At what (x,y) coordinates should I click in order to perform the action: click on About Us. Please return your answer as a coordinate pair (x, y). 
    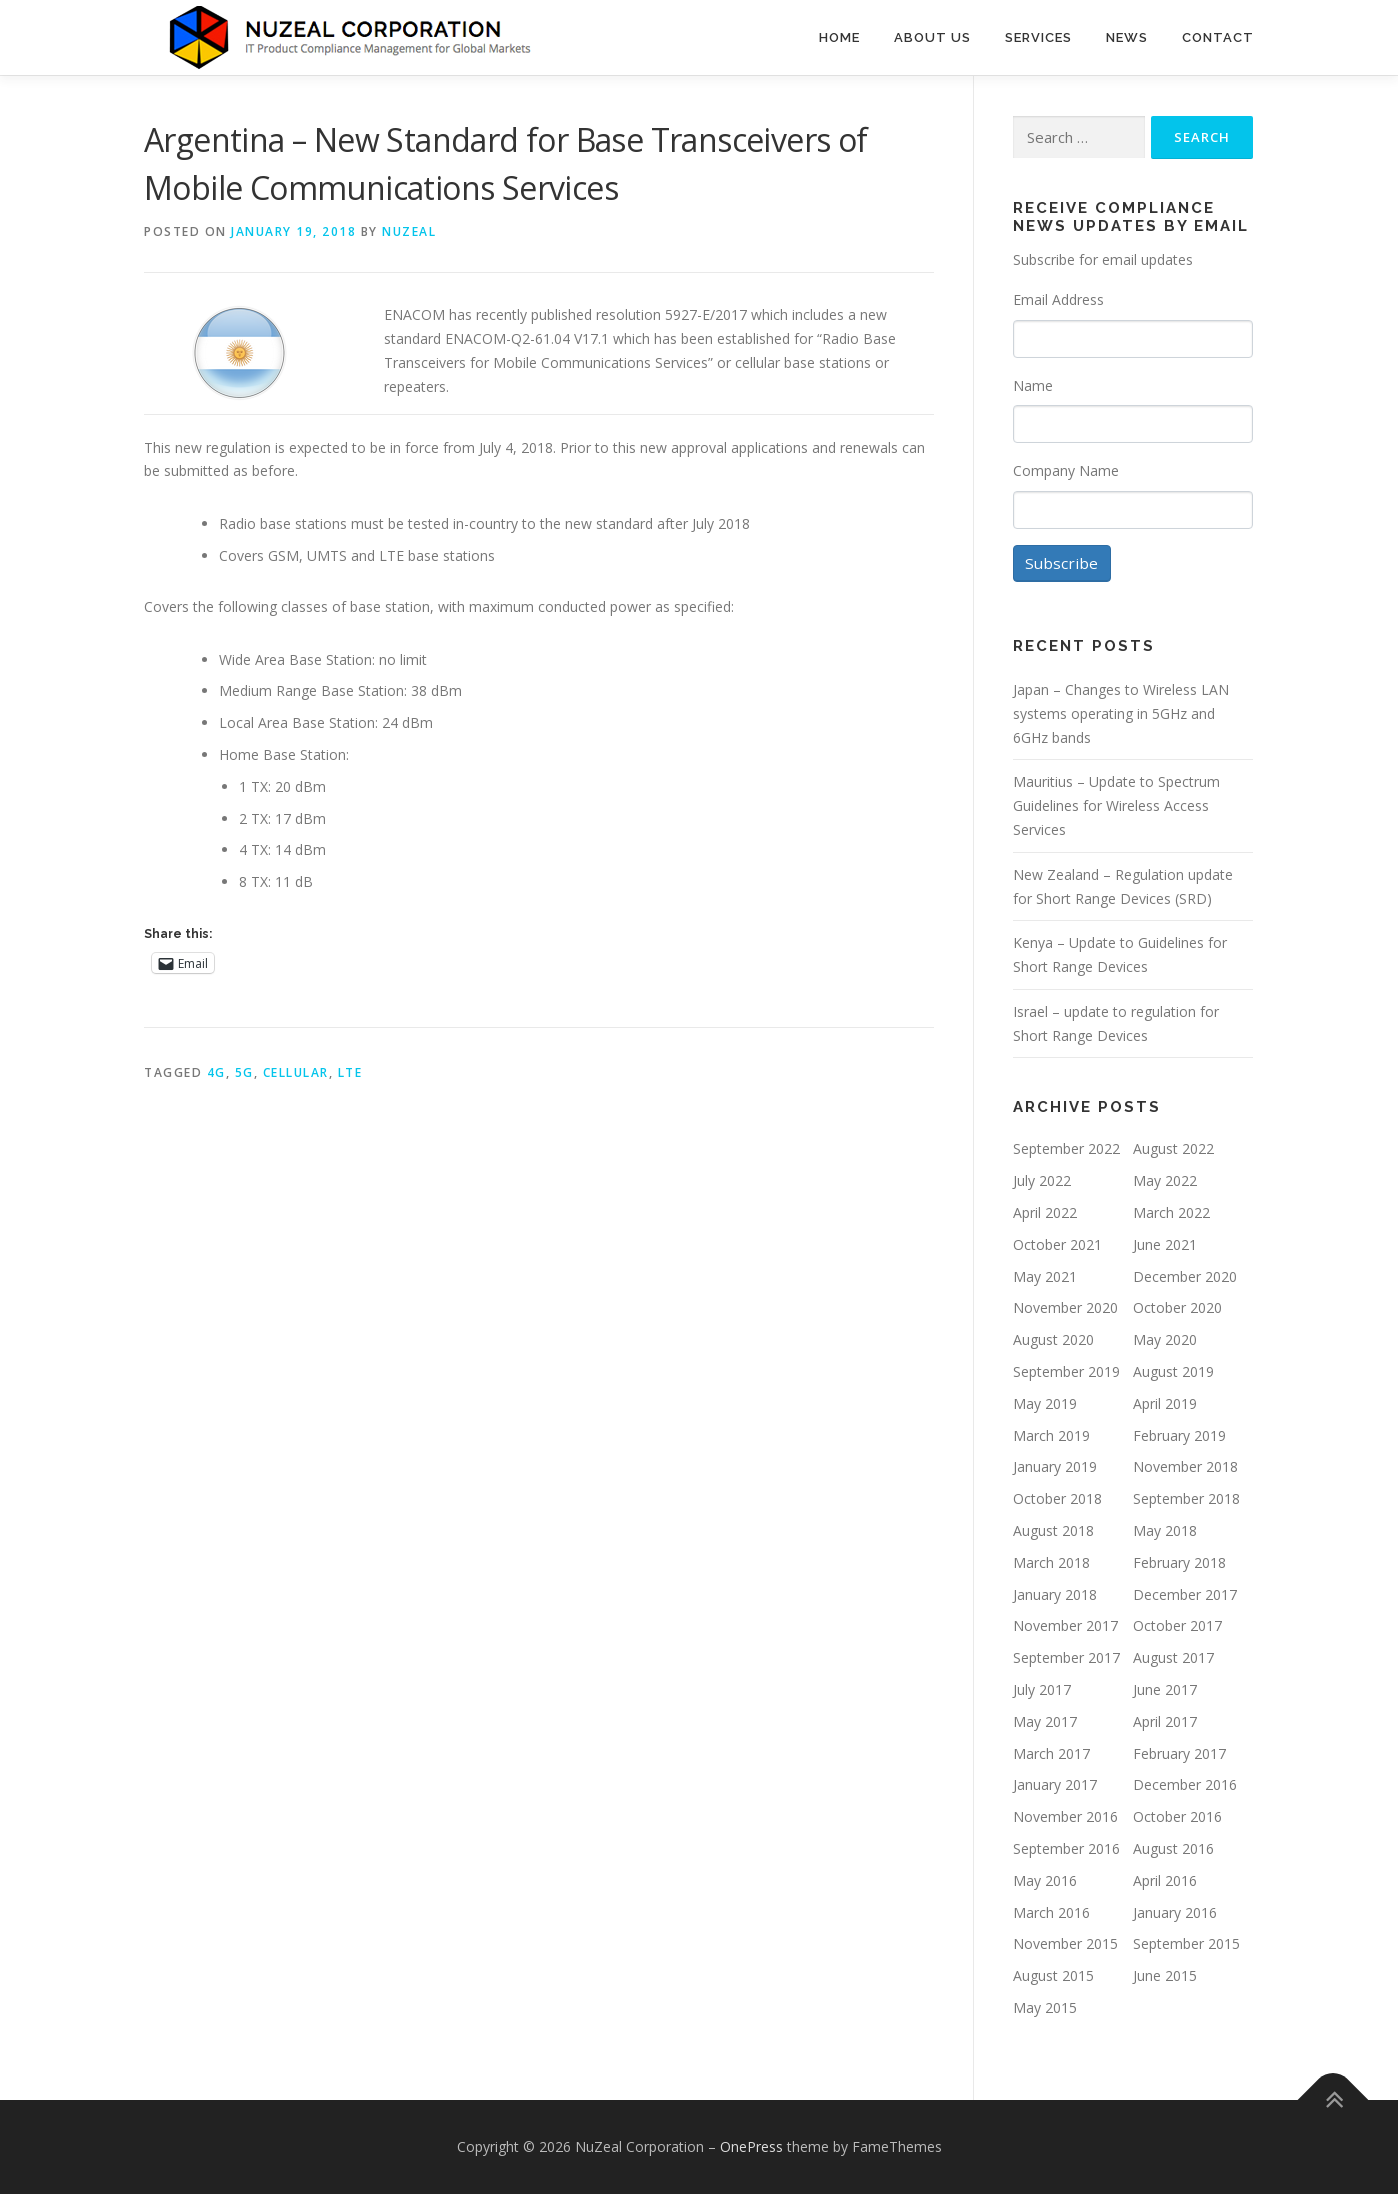
    Looking at the image, I should click on (932, 37).